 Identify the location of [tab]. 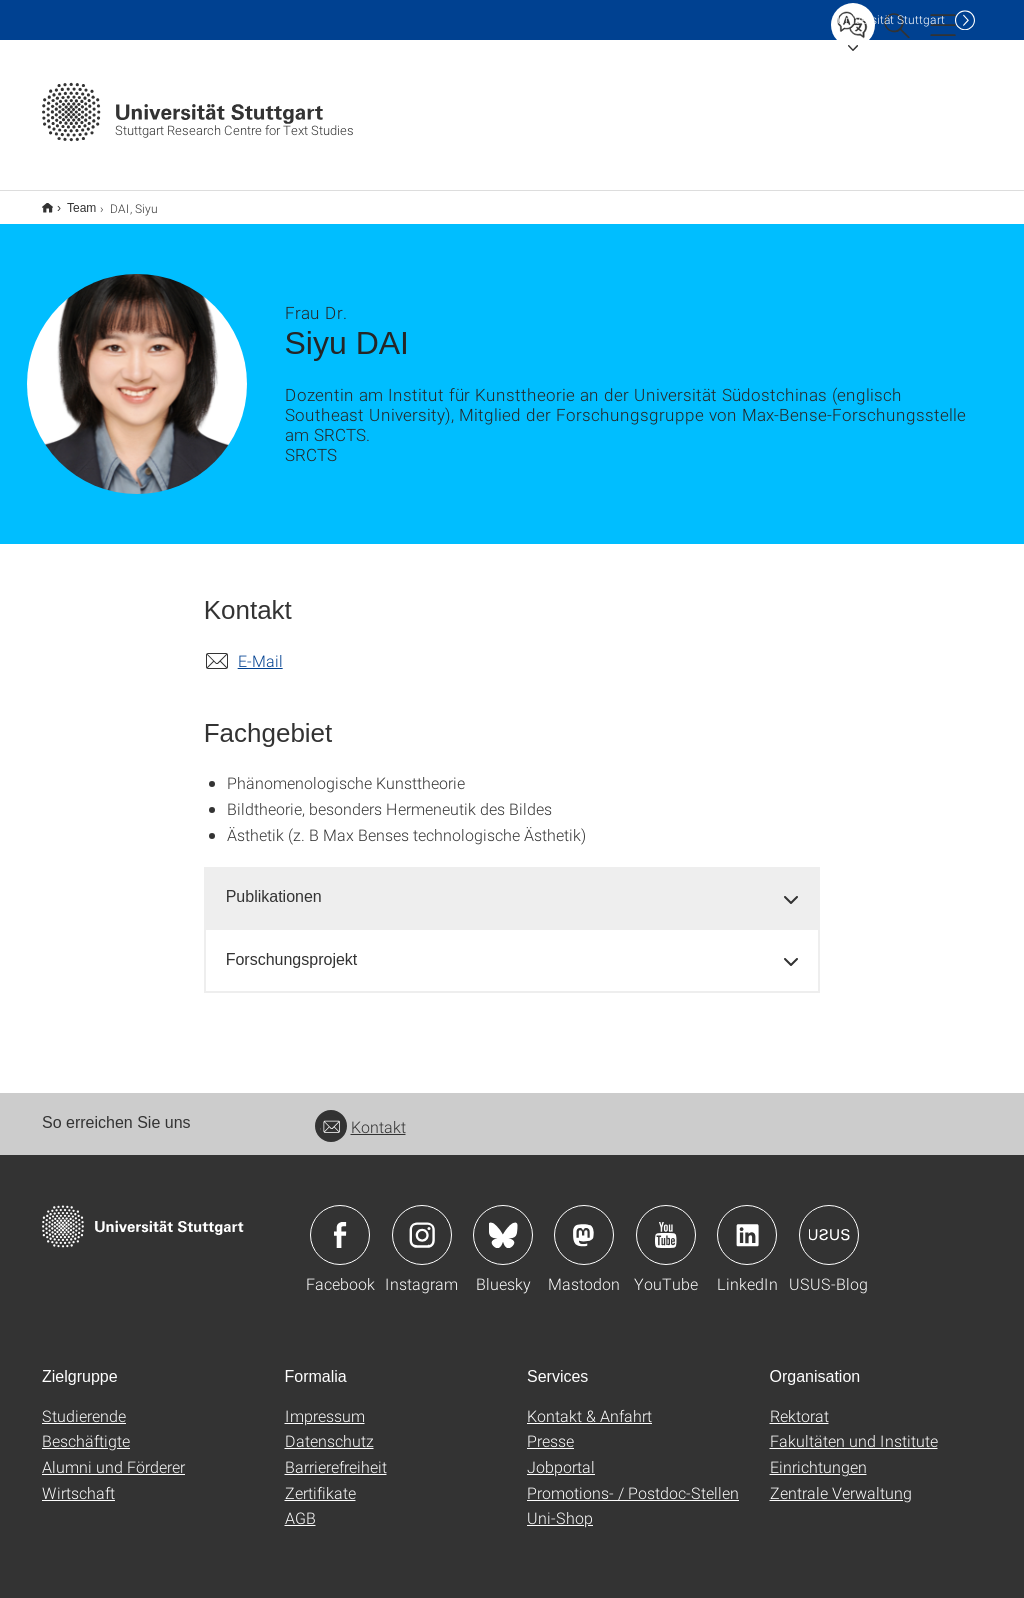
(512, 884).